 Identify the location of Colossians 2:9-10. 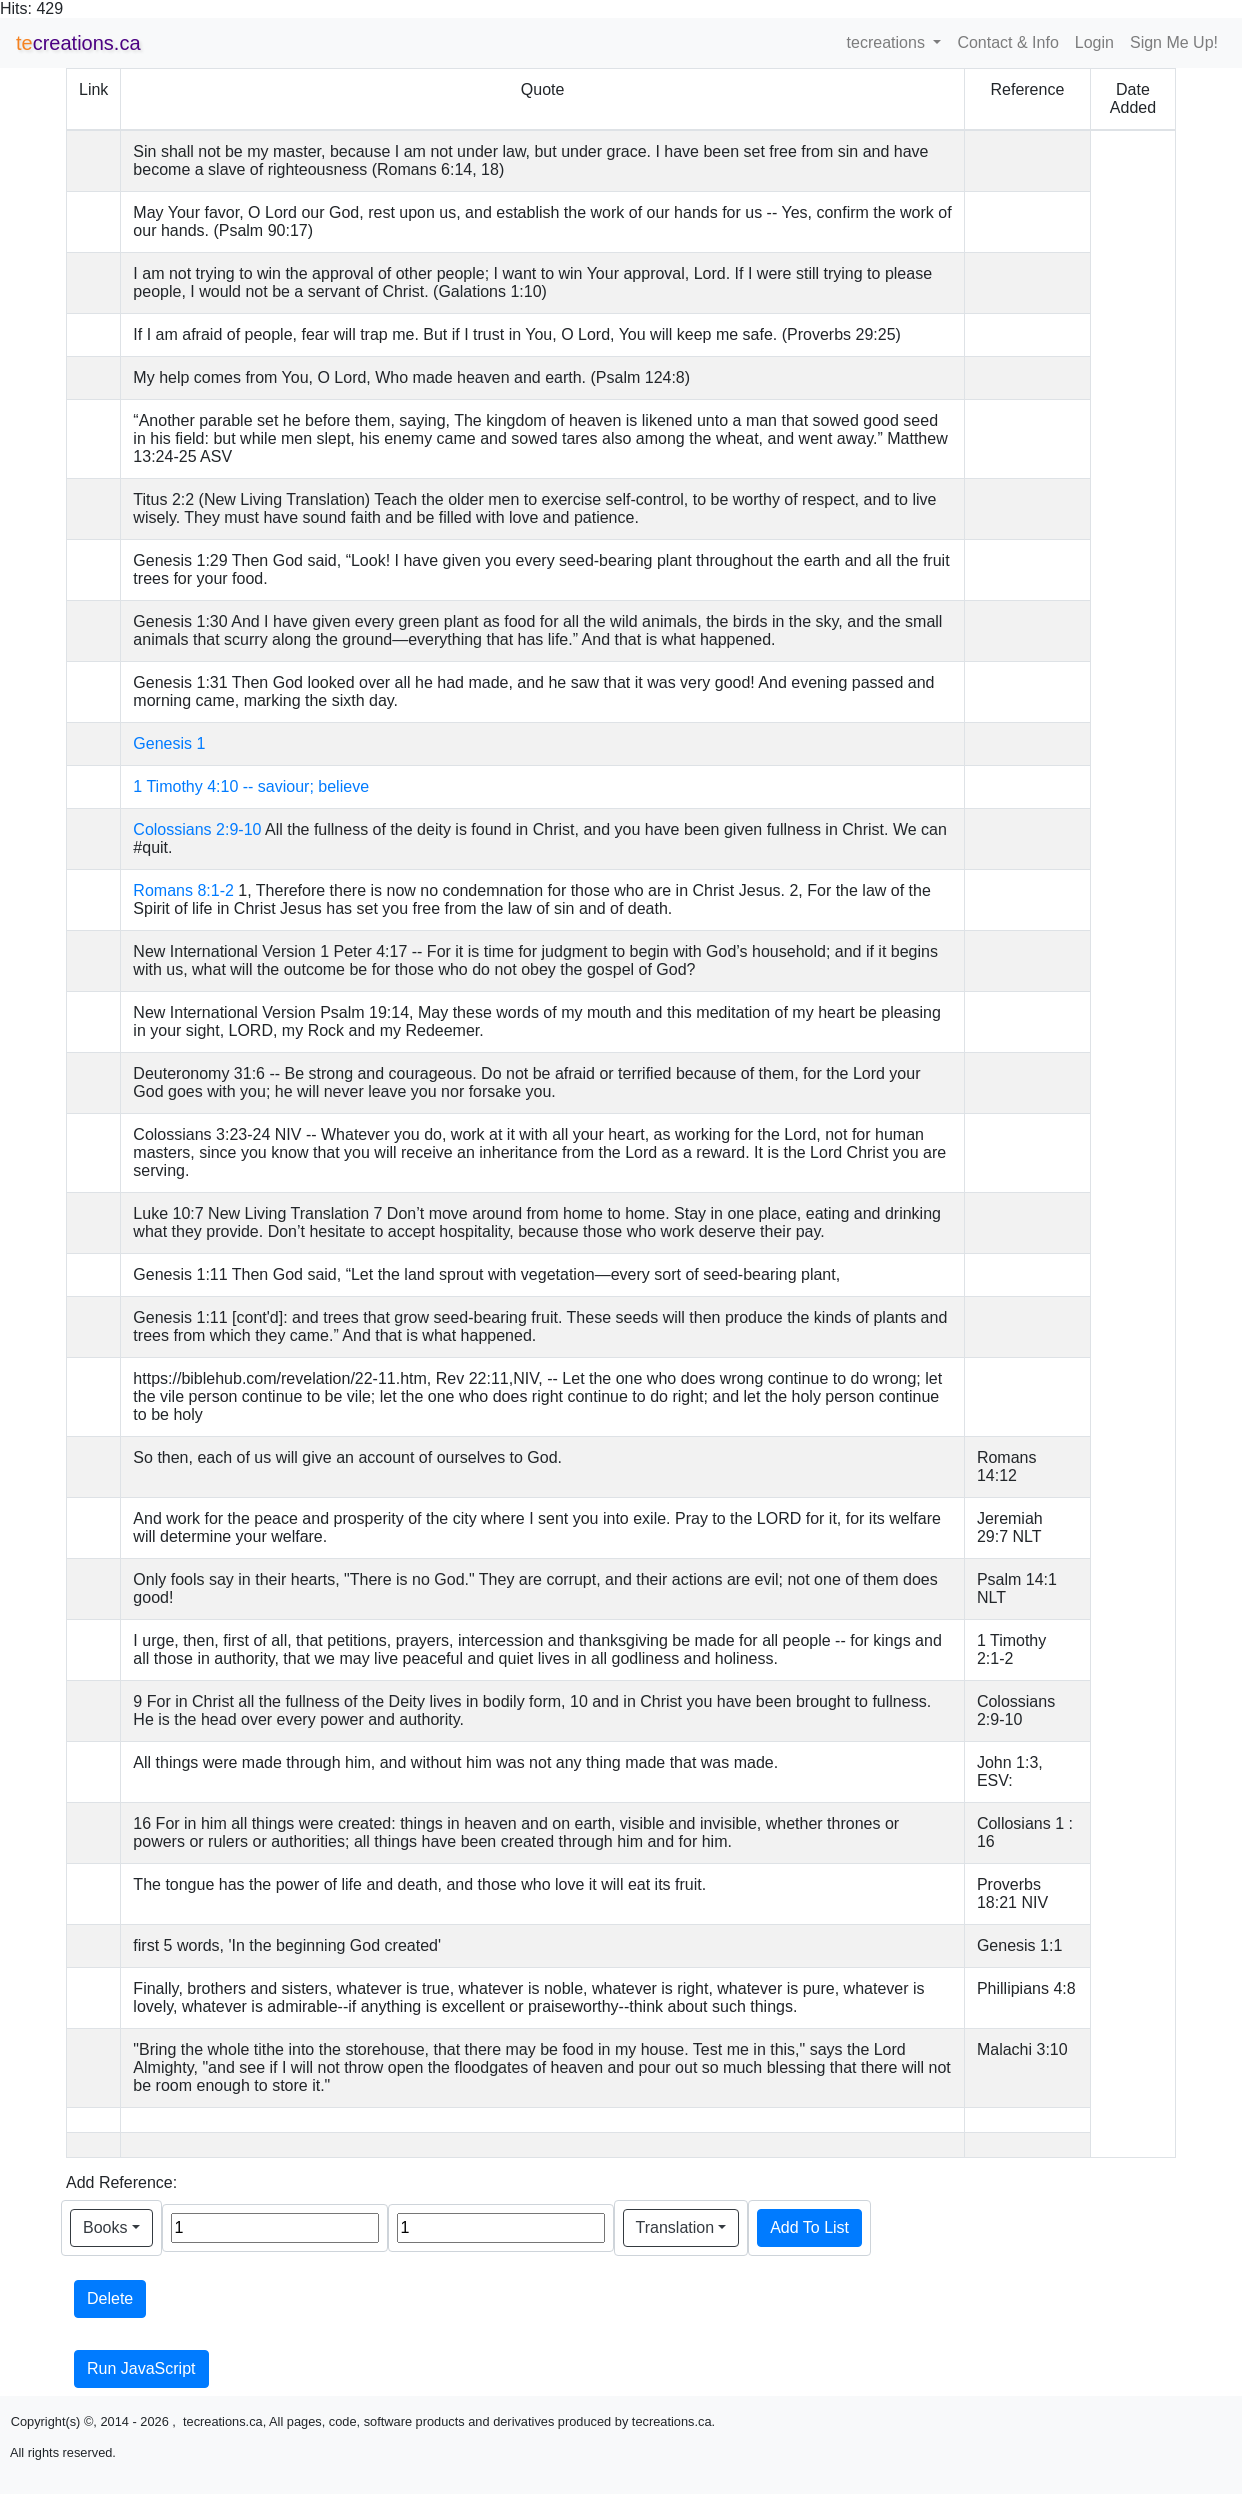
(197, 829).